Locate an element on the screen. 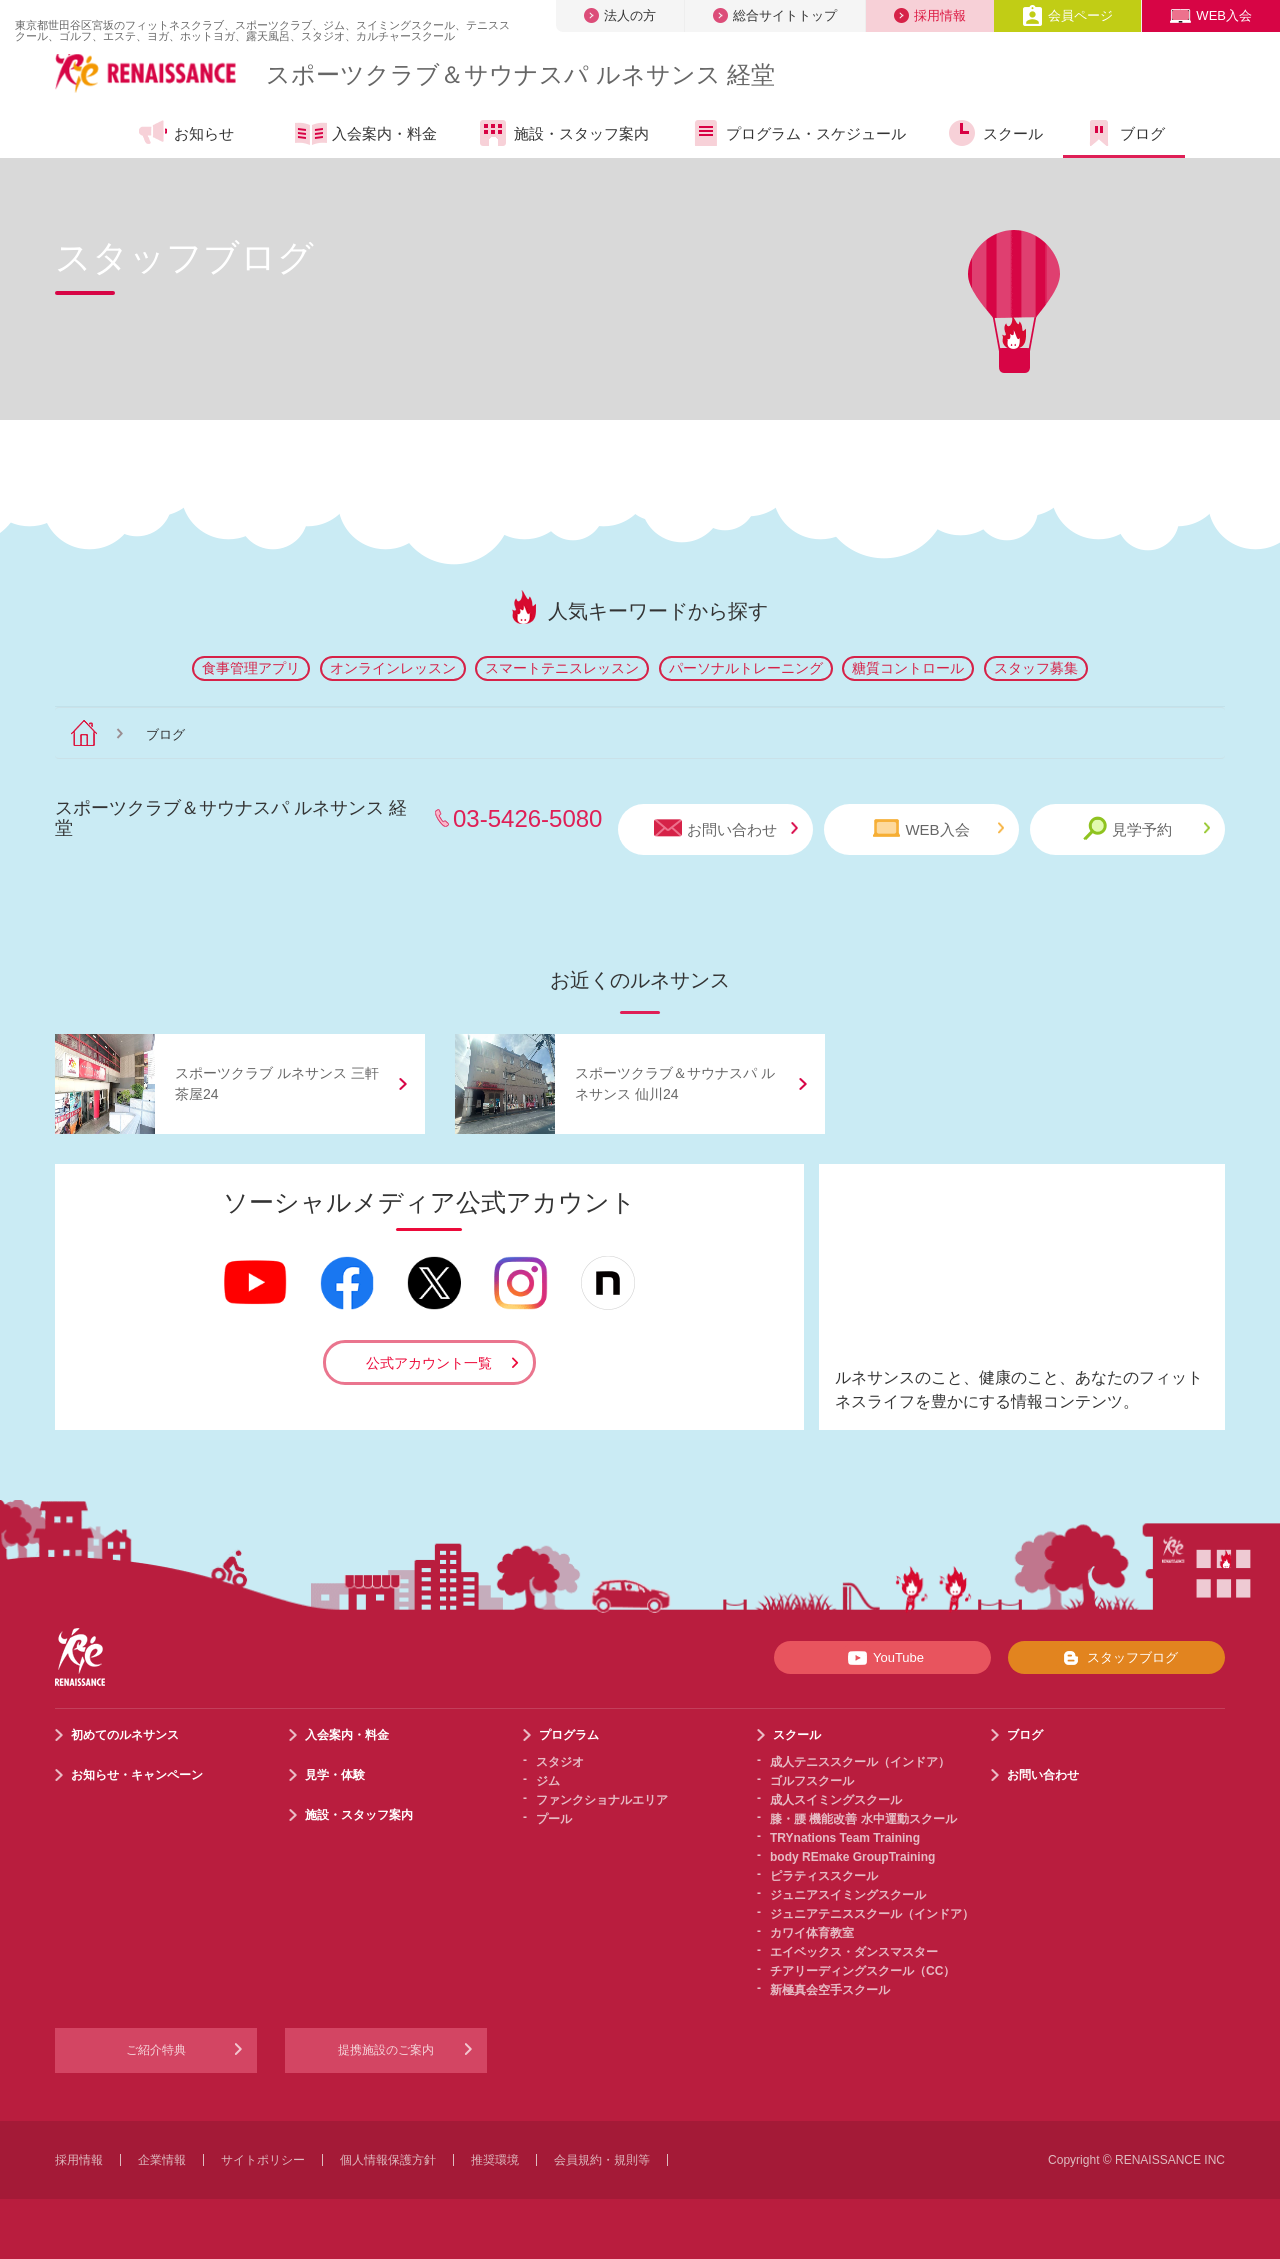 The image size is (1280, 2259). 成人スイミングスクール is located at coordinates (836, 1800).